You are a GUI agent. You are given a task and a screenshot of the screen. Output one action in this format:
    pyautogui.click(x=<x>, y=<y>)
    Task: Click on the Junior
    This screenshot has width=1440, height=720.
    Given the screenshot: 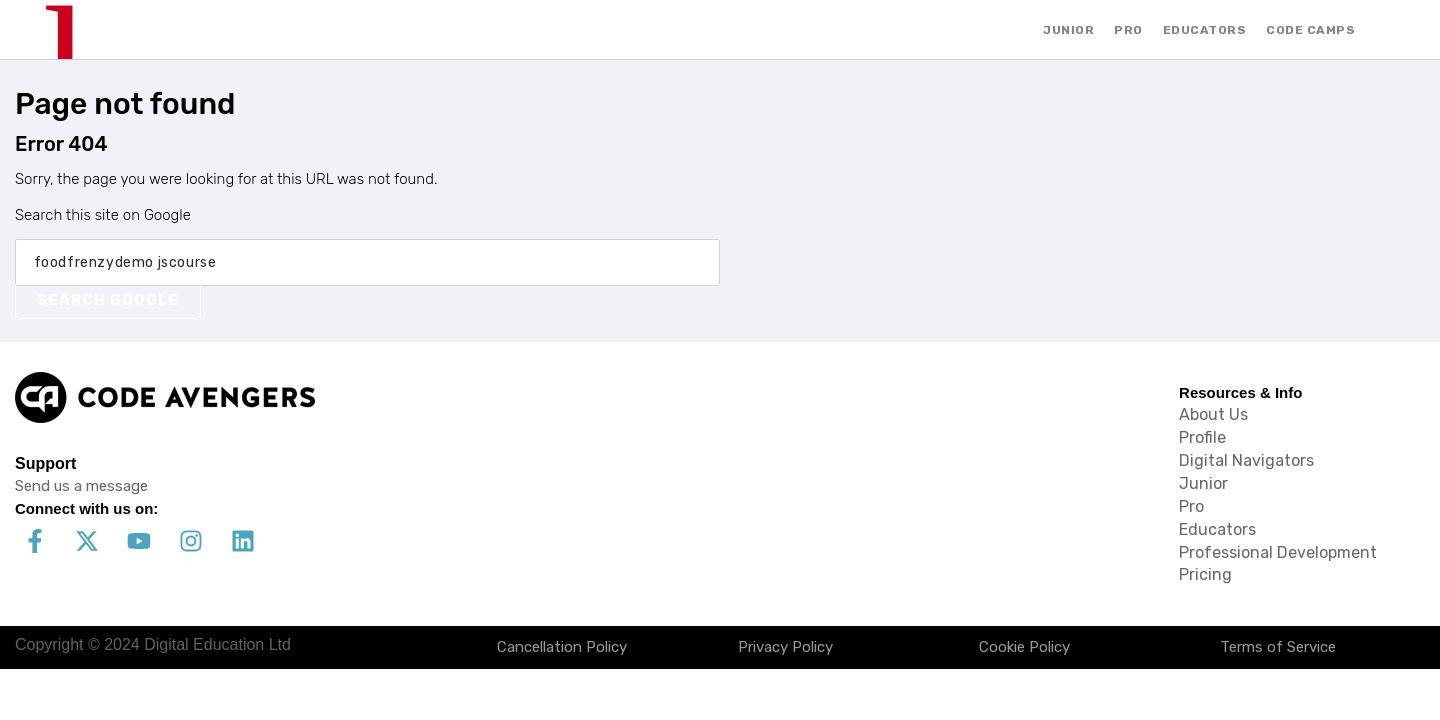 What is the action you would take?
    pyautogui.click(x=1203, y=483)
    